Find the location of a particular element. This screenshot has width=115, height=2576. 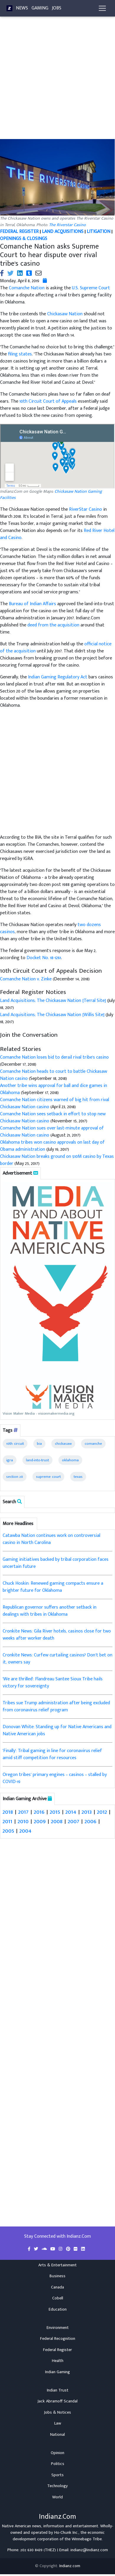

supreme court is located at coordinates (48, 1476).